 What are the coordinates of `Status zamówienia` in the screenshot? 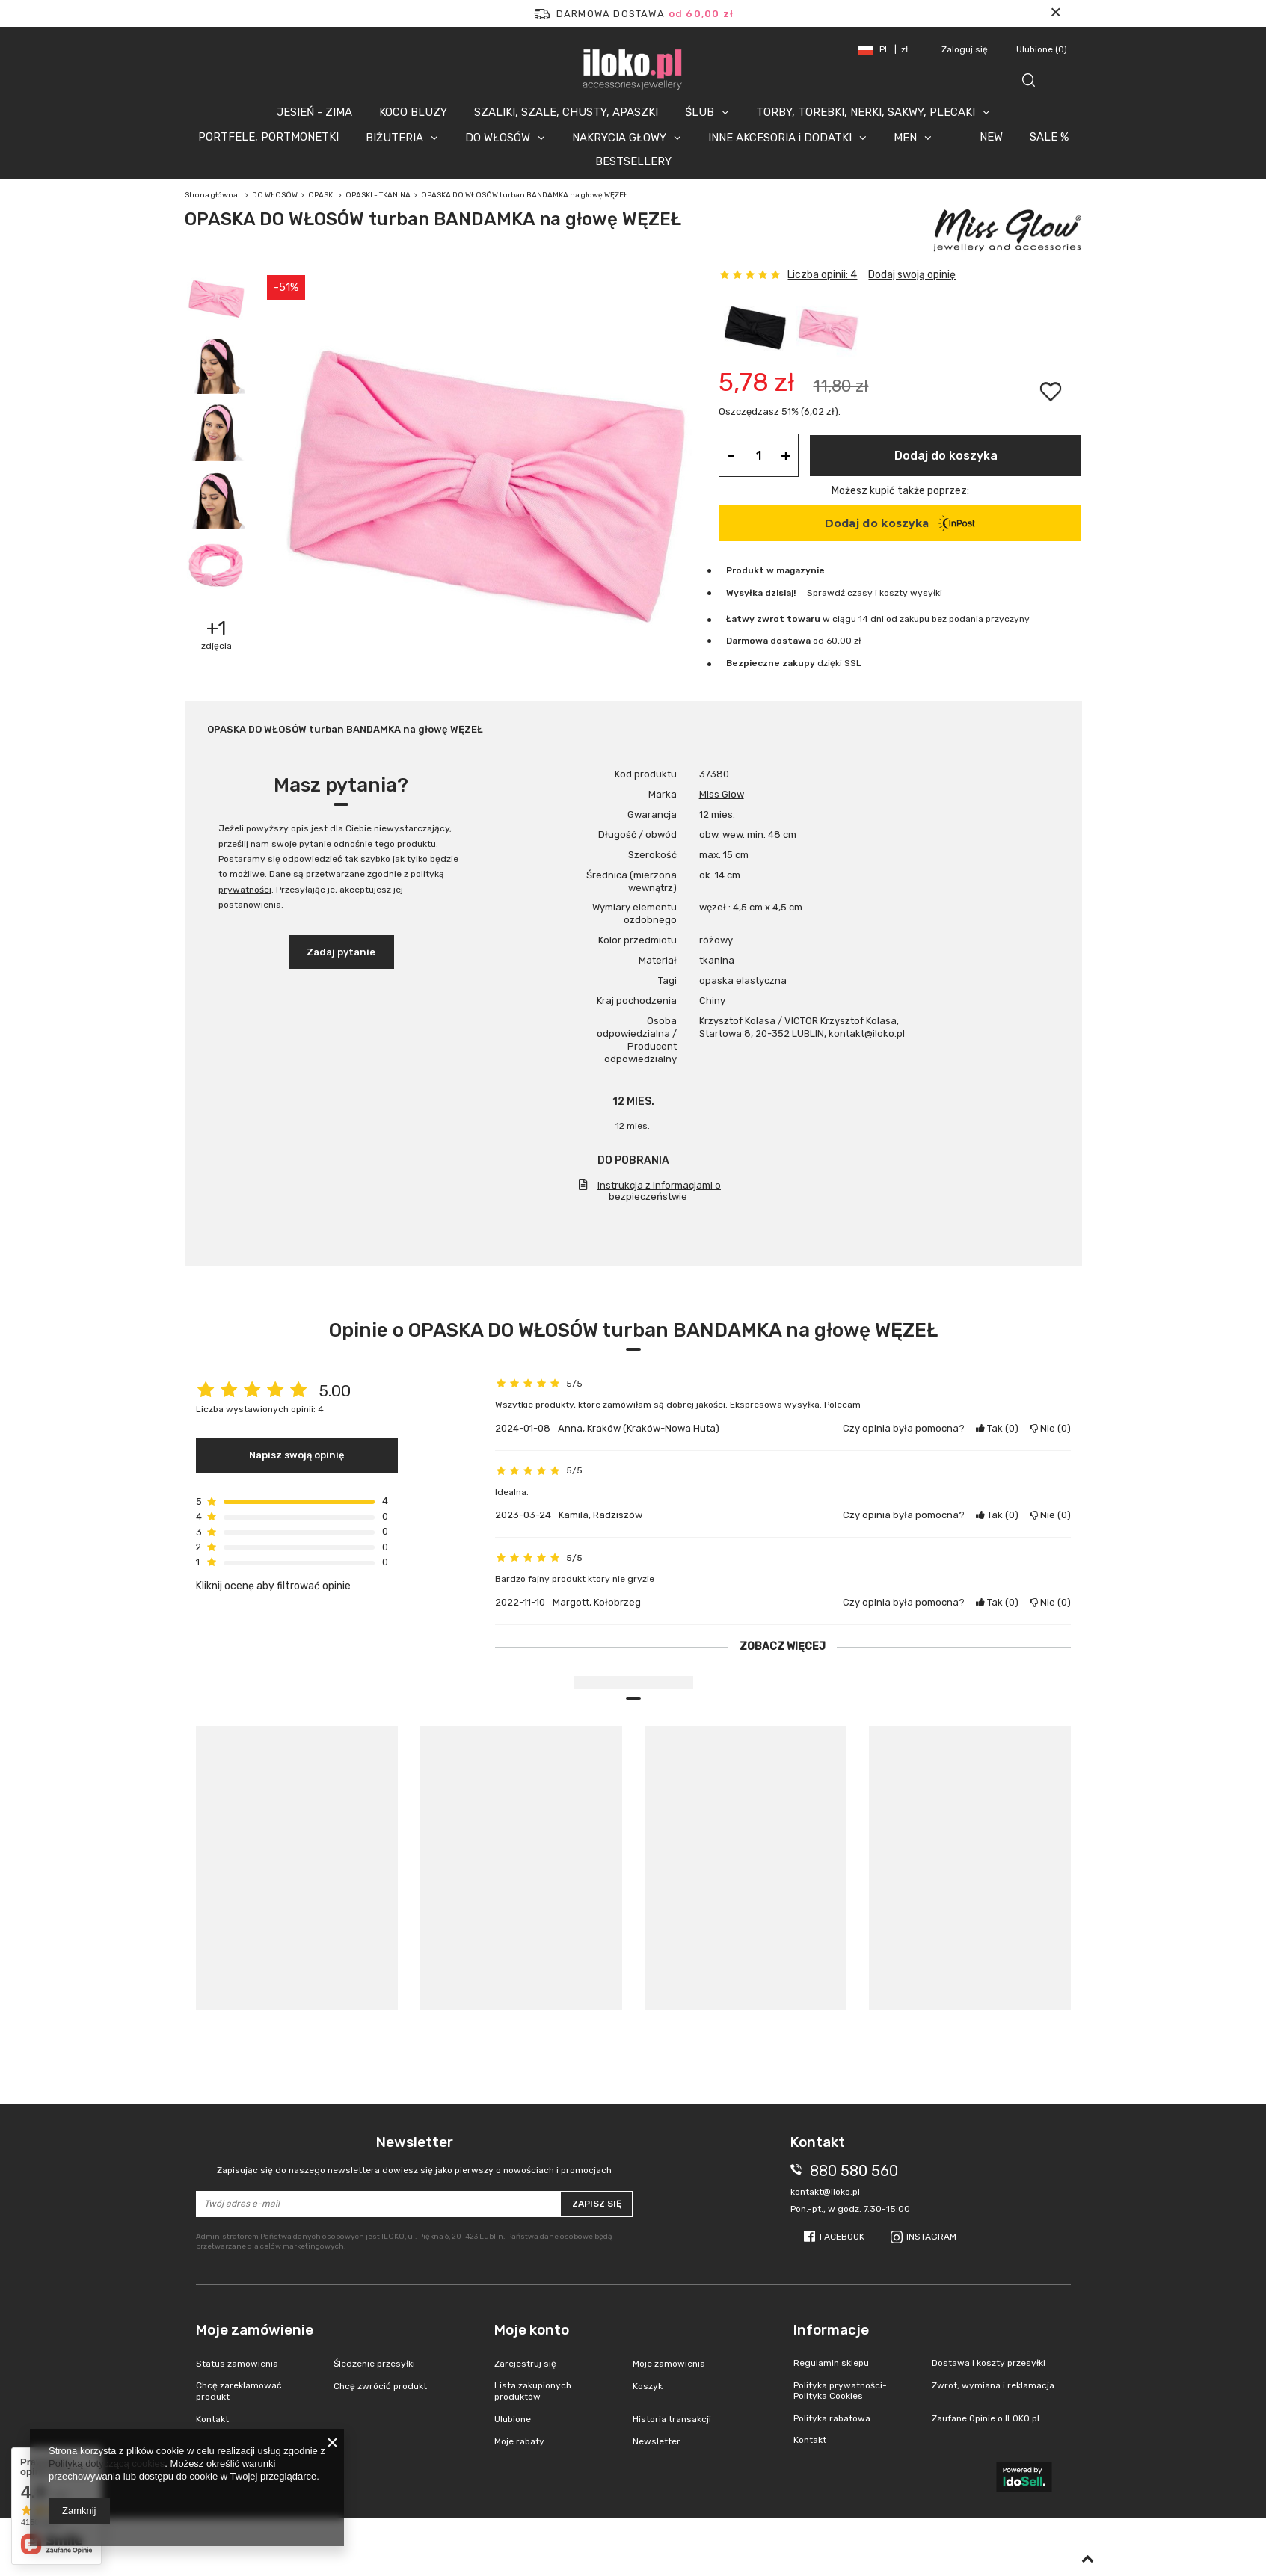 It's located at (237, 2363).